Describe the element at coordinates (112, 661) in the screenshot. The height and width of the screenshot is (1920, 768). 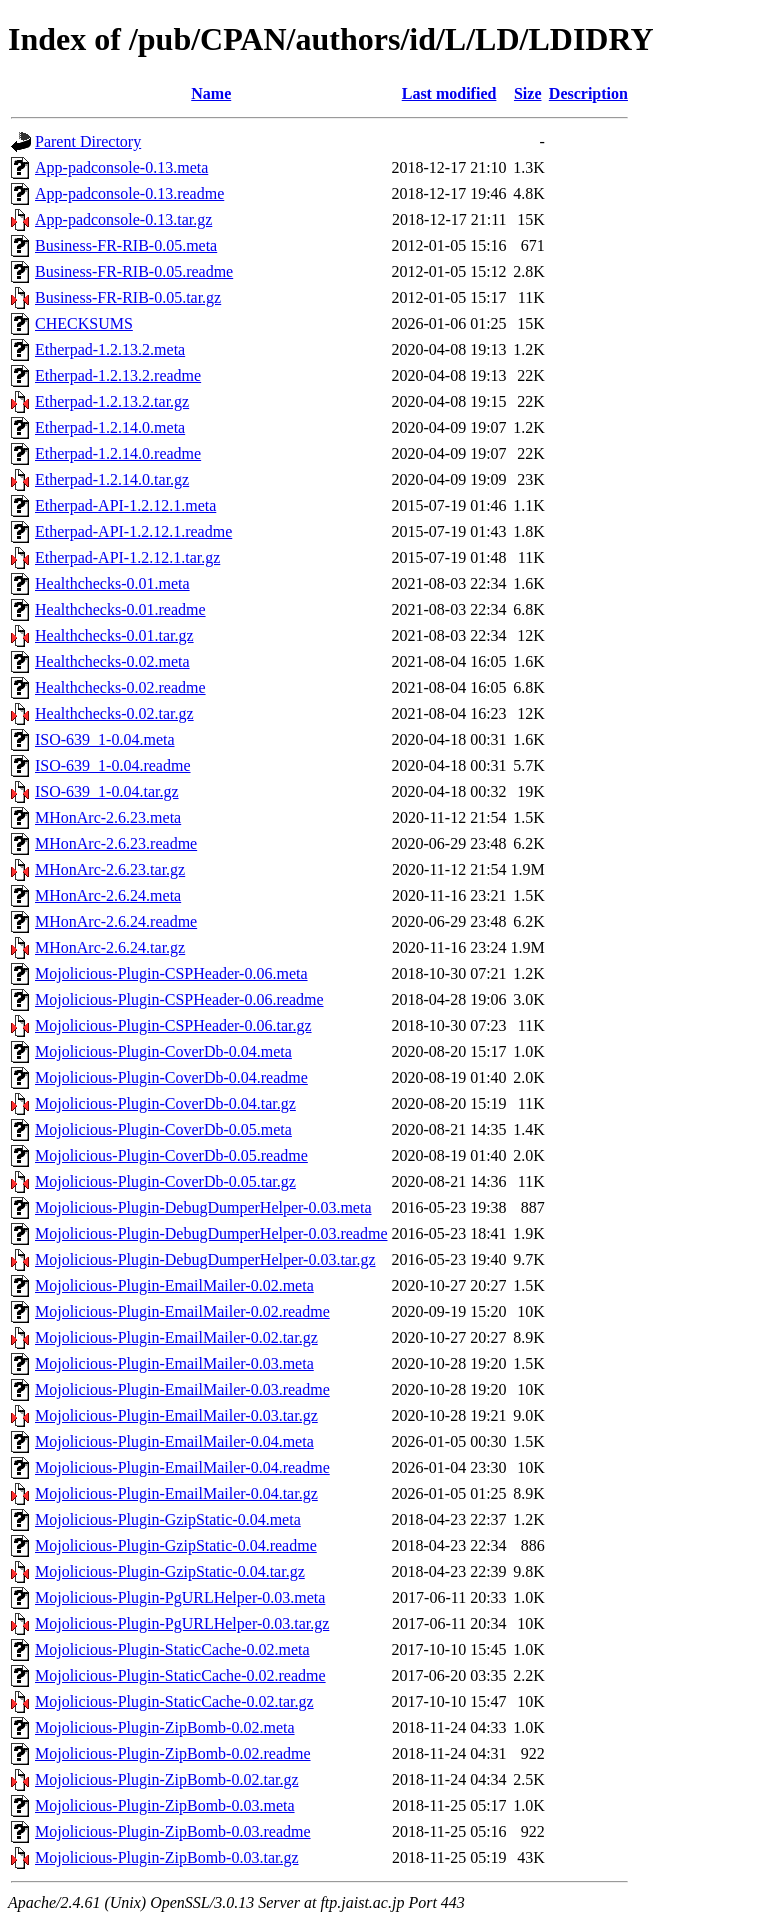
I see `Healthchecks-0.02.meta` at that location.